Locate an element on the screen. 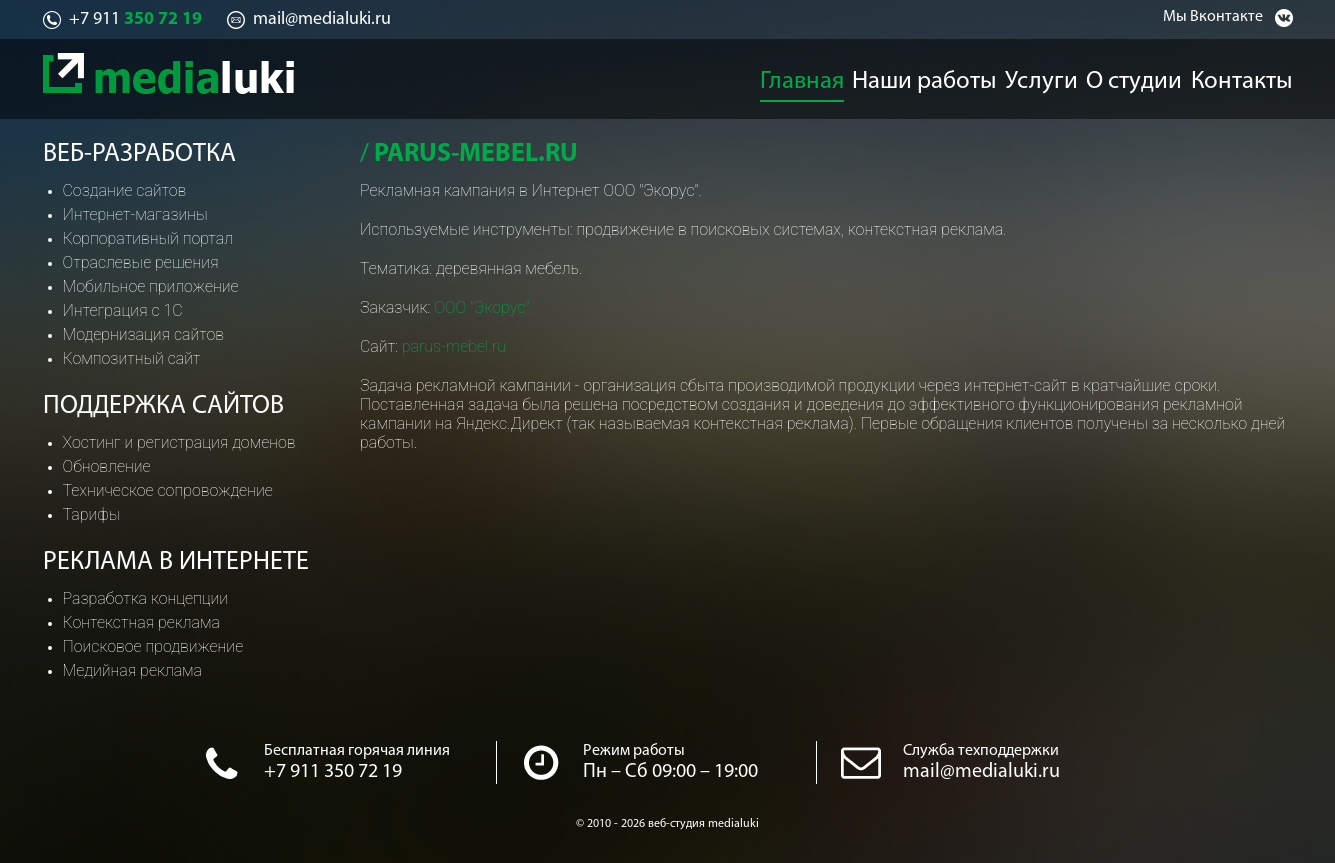 The image size is (1335, 863). Интеграция с 1С is located at coordinates (123, 310).